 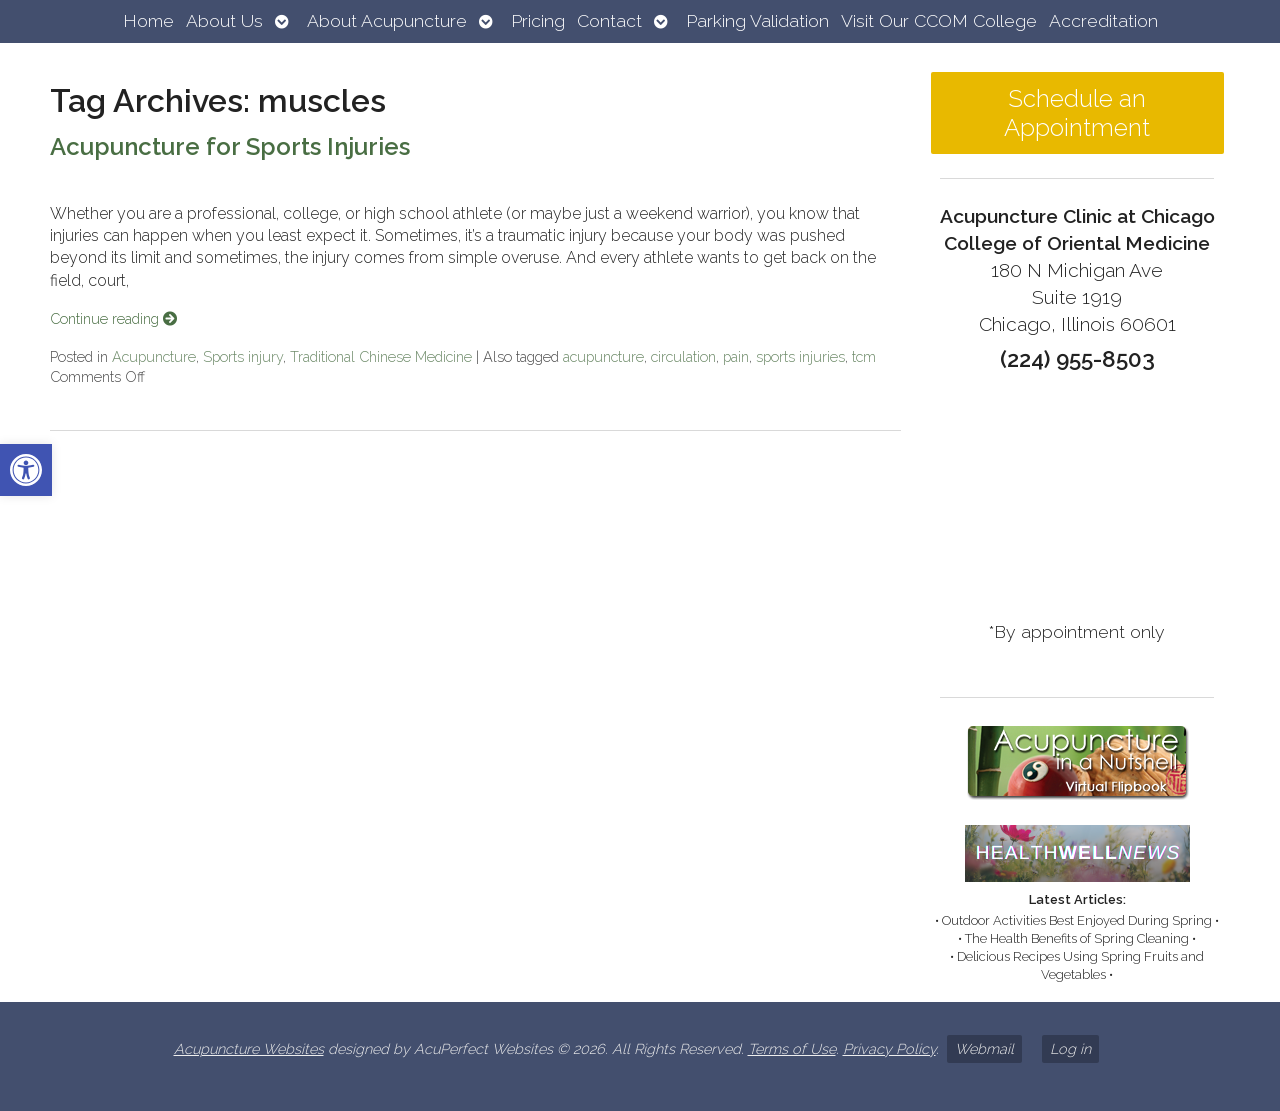 I want to click on Schedule an Appointment [link], so click(x=1077, y=113).